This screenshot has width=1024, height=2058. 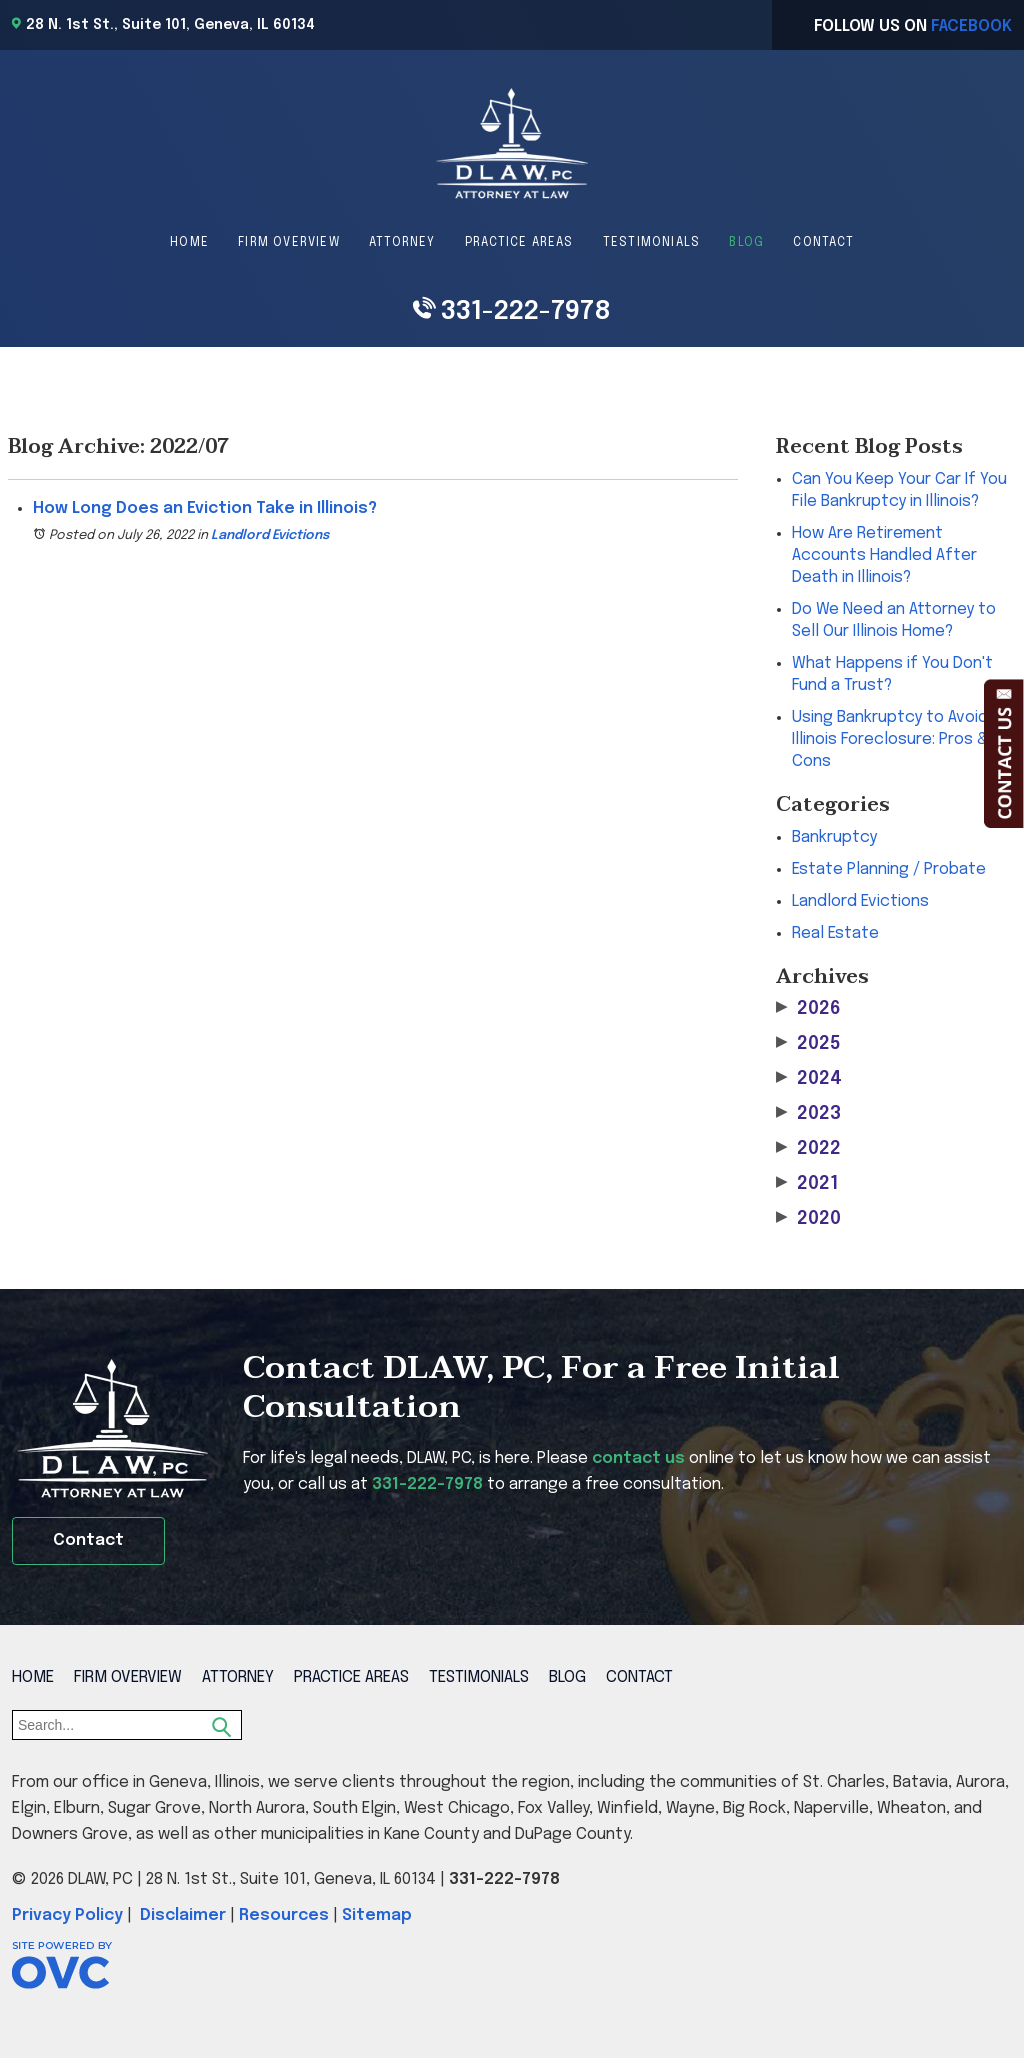 I want to click on Disclaimer, so click(x=183, y=1915).